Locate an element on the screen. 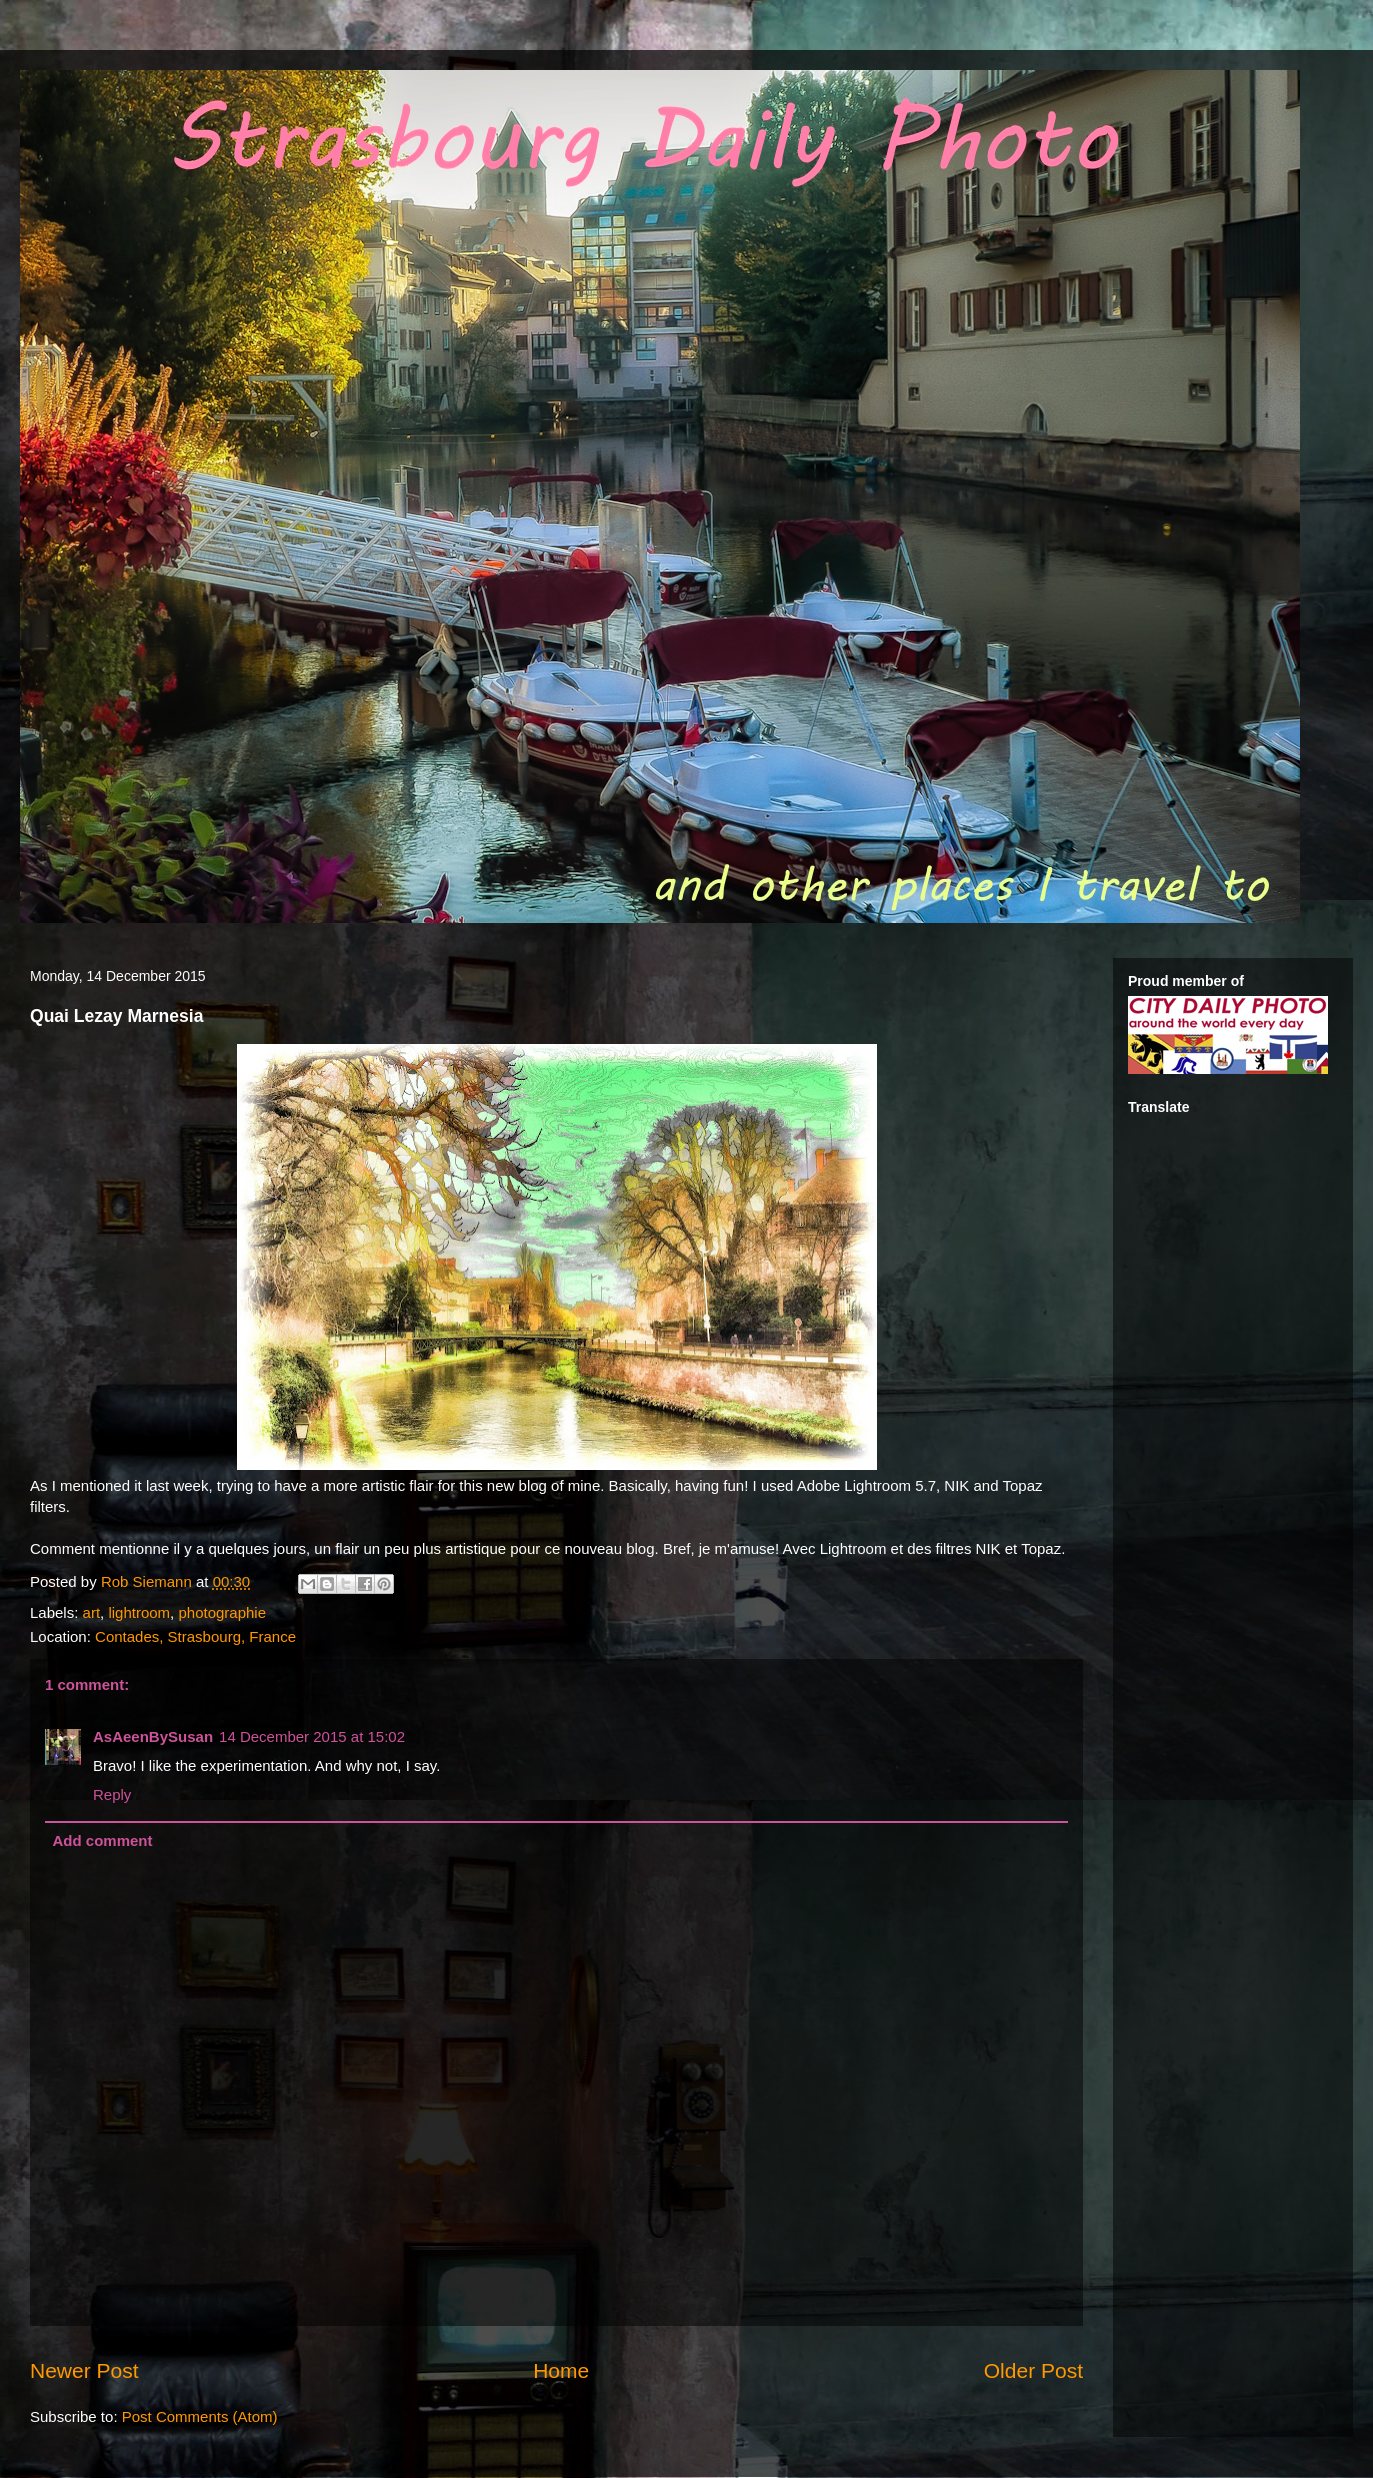 This screenshot has height=2478, width=1373. Newer Post is located at coordinates (84, 2370).